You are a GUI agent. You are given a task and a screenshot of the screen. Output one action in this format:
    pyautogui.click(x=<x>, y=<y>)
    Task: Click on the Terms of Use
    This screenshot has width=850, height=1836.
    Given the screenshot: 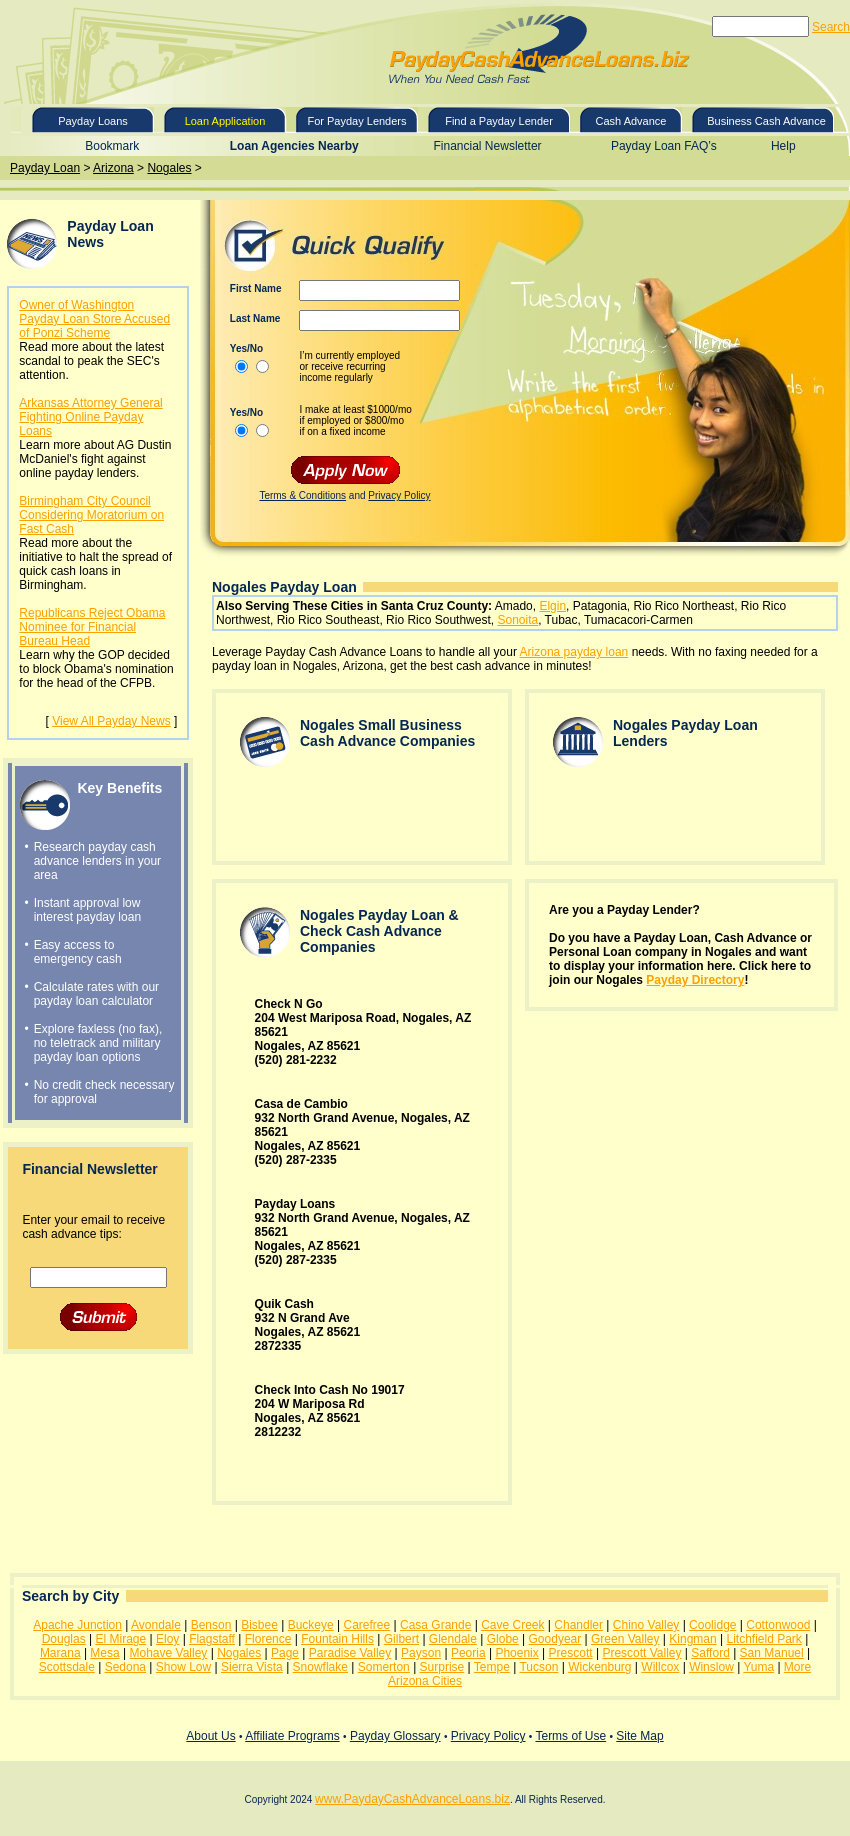 What is the action you would take?
    pyautogui.click(x=570, y=1736)
    